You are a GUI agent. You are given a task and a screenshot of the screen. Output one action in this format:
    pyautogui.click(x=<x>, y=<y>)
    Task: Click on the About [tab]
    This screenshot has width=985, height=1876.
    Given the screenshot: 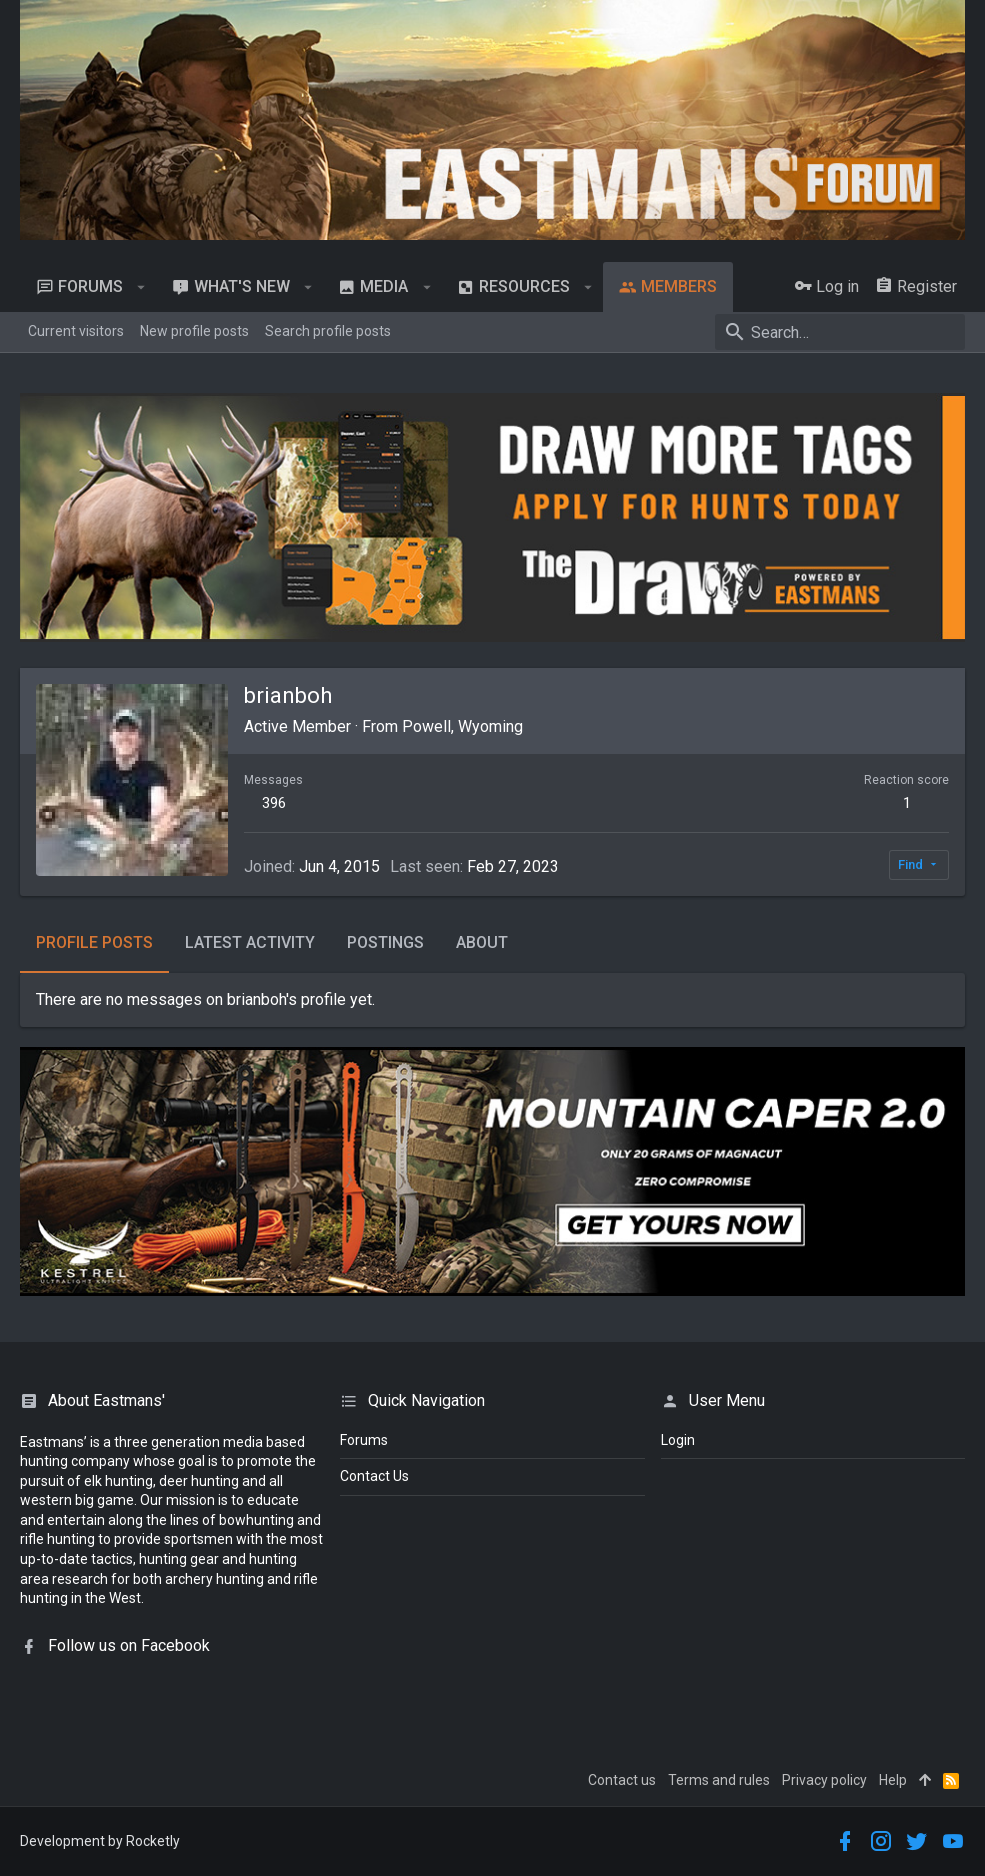 What is the action you would take?
    pyautogui.click(x=482, y=942)
    